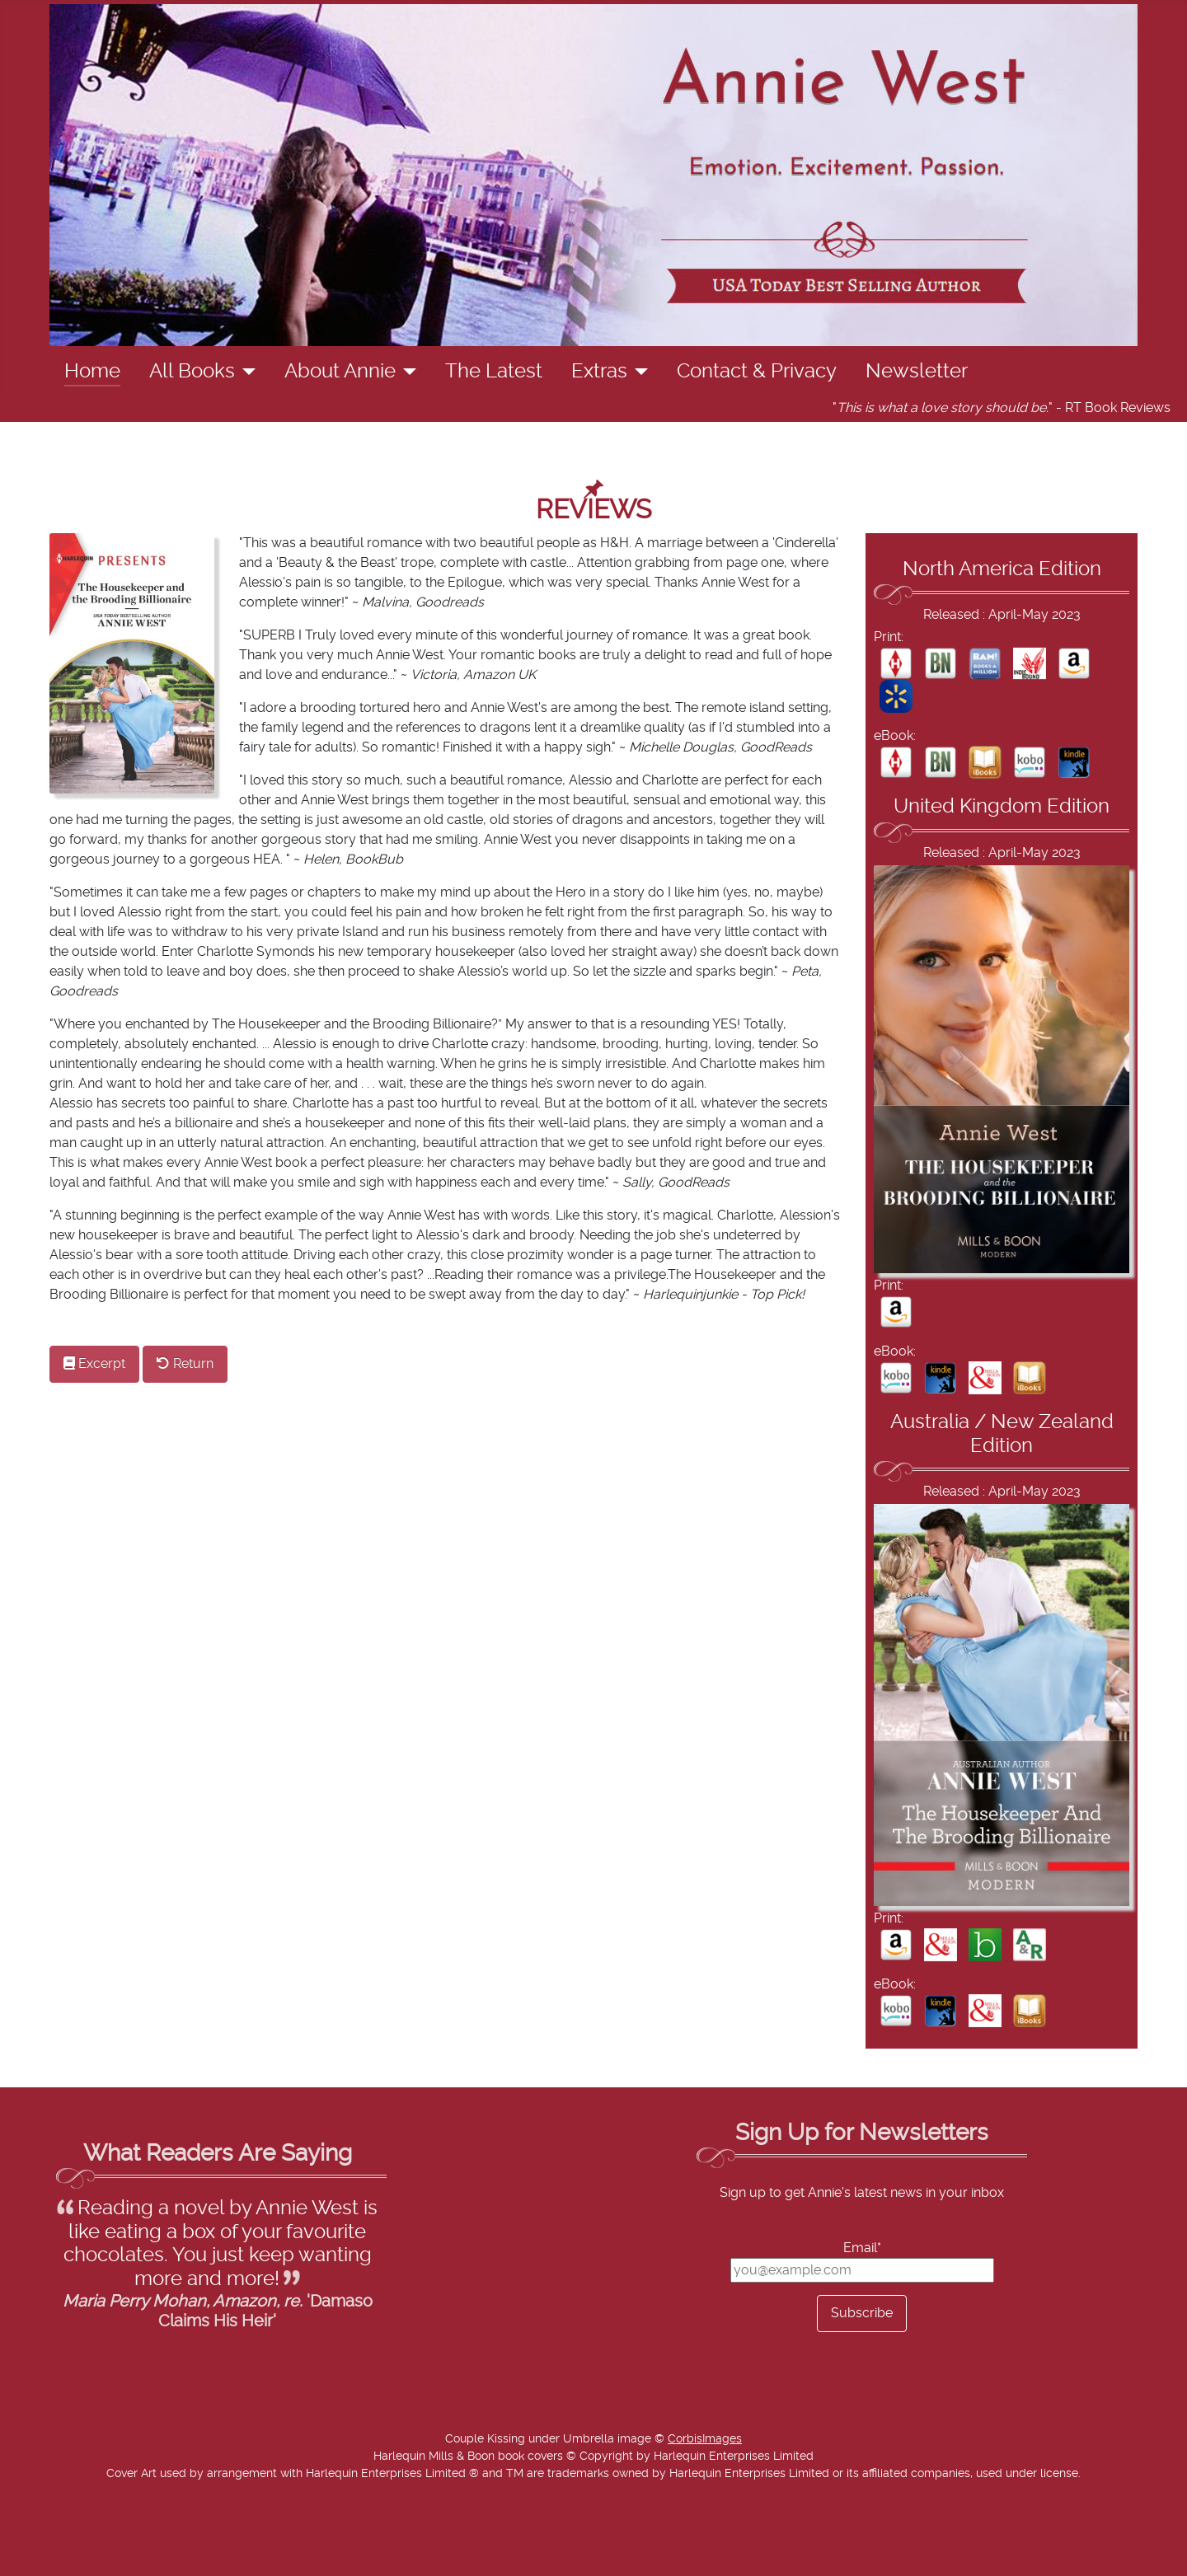 This screenshot has width=1187, height=2576. What do you see at coordinates (185, 1363) in the screenshot?
I see `Return` at bounding box center [185, 1363].